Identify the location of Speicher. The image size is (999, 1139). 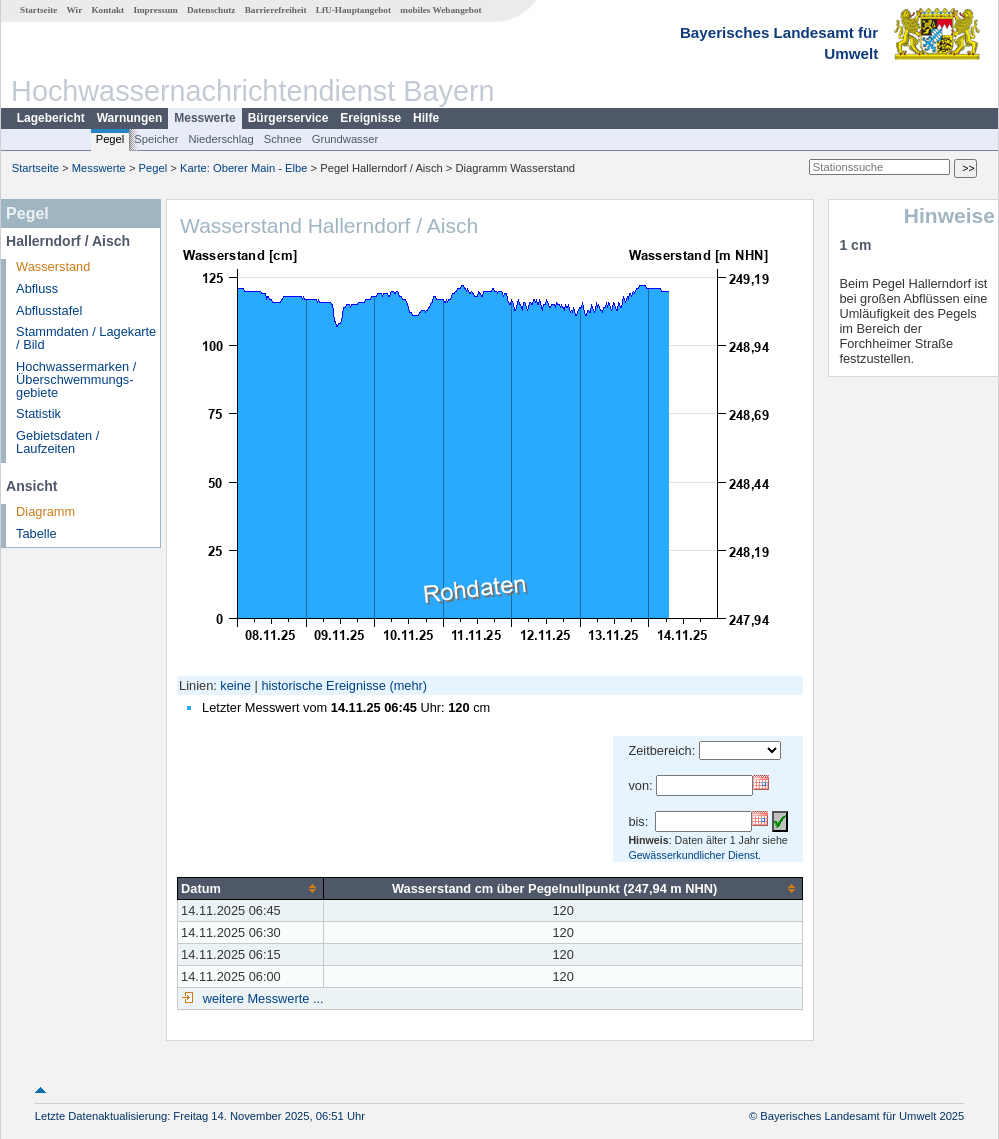
(156, 139).